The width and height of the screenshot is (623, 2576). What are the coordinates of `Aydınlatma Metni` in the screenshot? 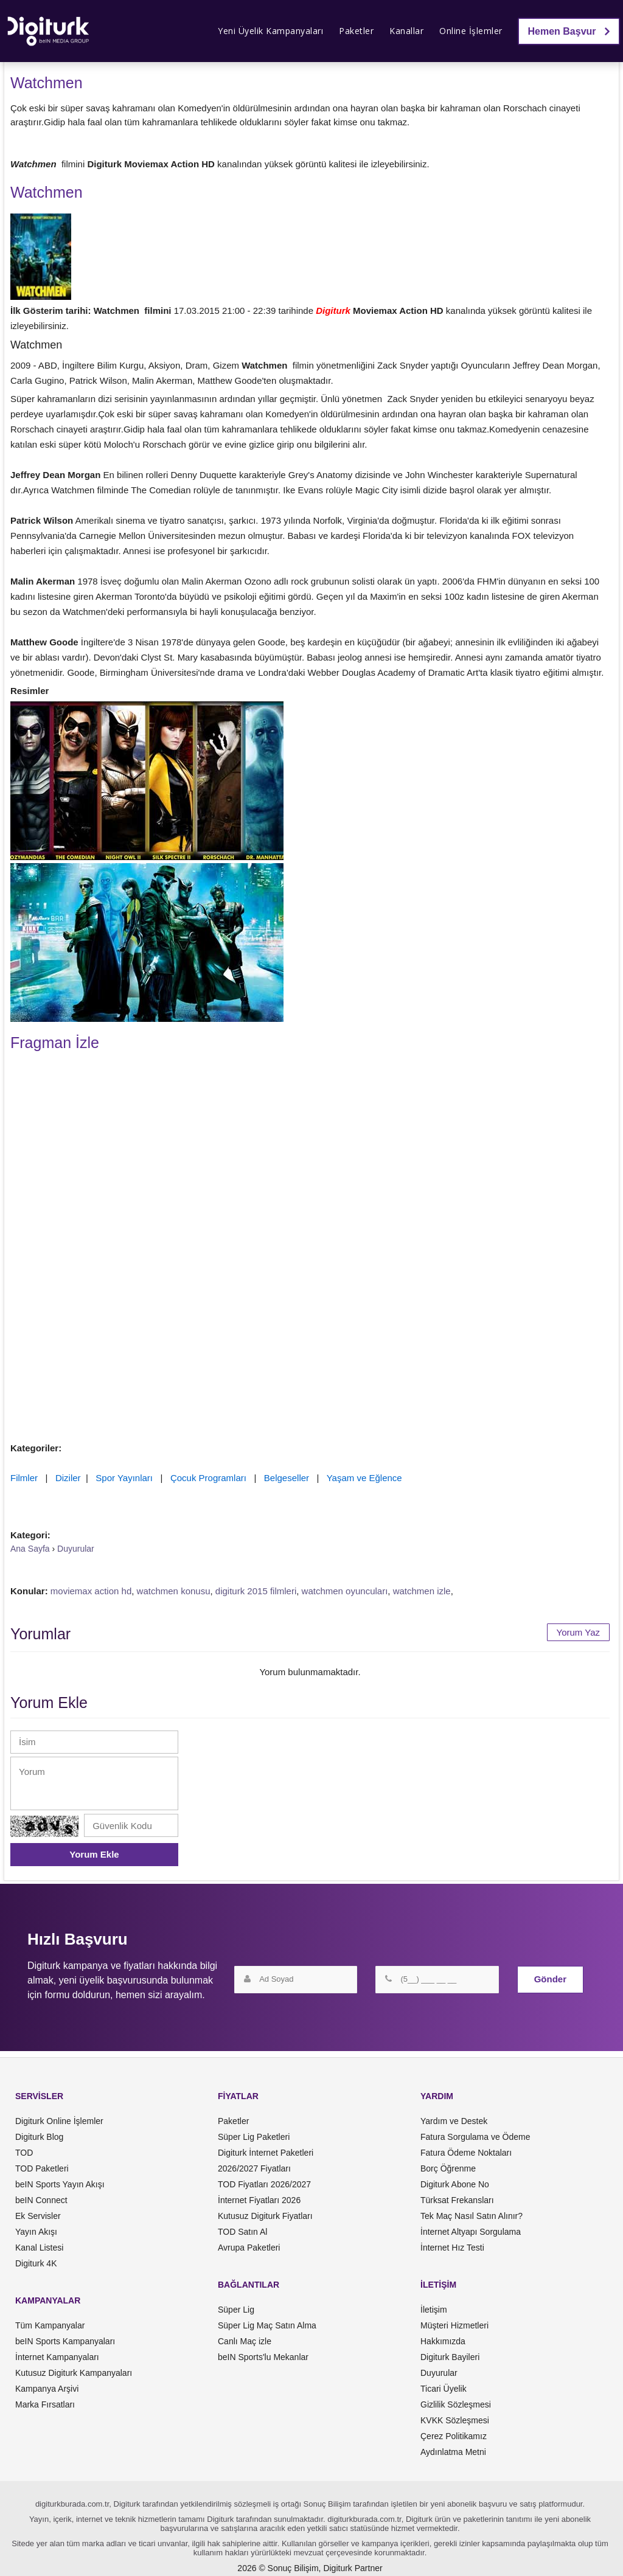 It's located at (453, 2452).